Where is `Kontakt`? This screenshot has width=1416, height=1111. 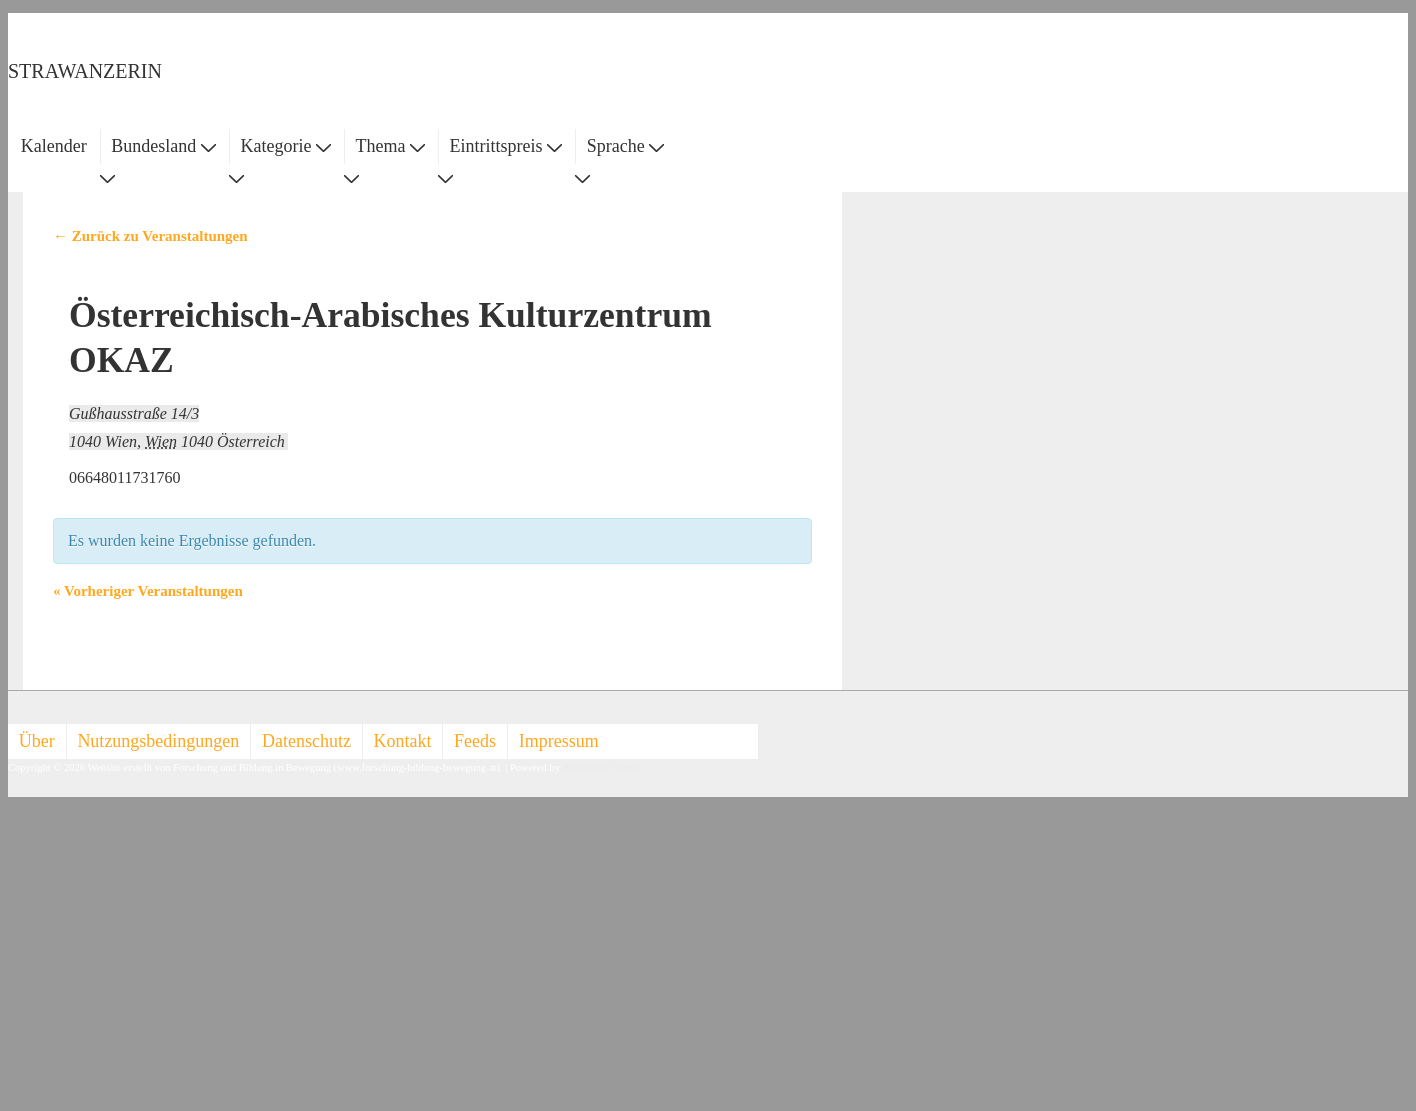 Kontakt is located at coordinates (403, 741).